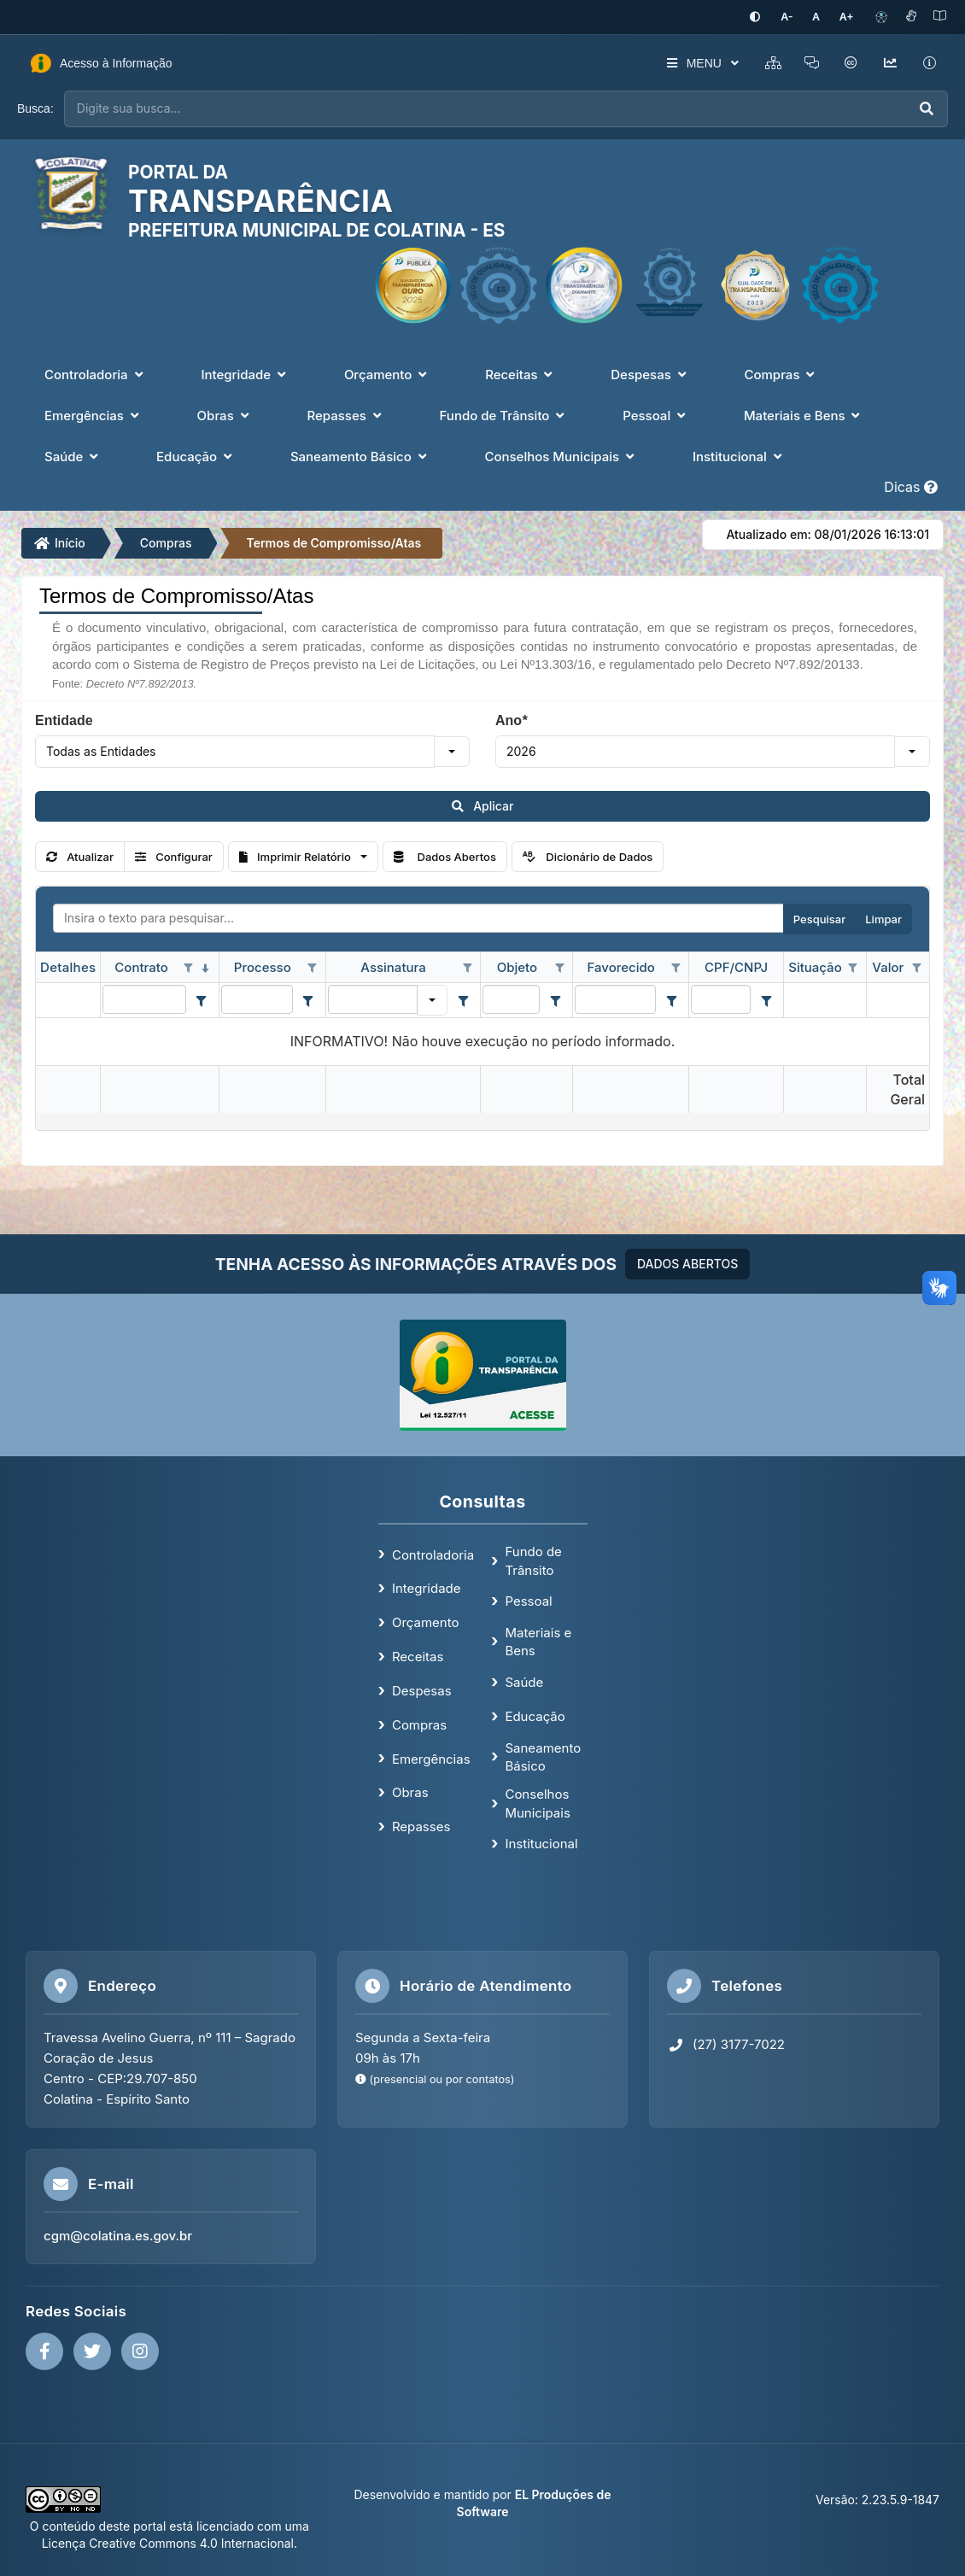  I want to click on Creative Commons 4.0 Internacional, so click(189, 2541).